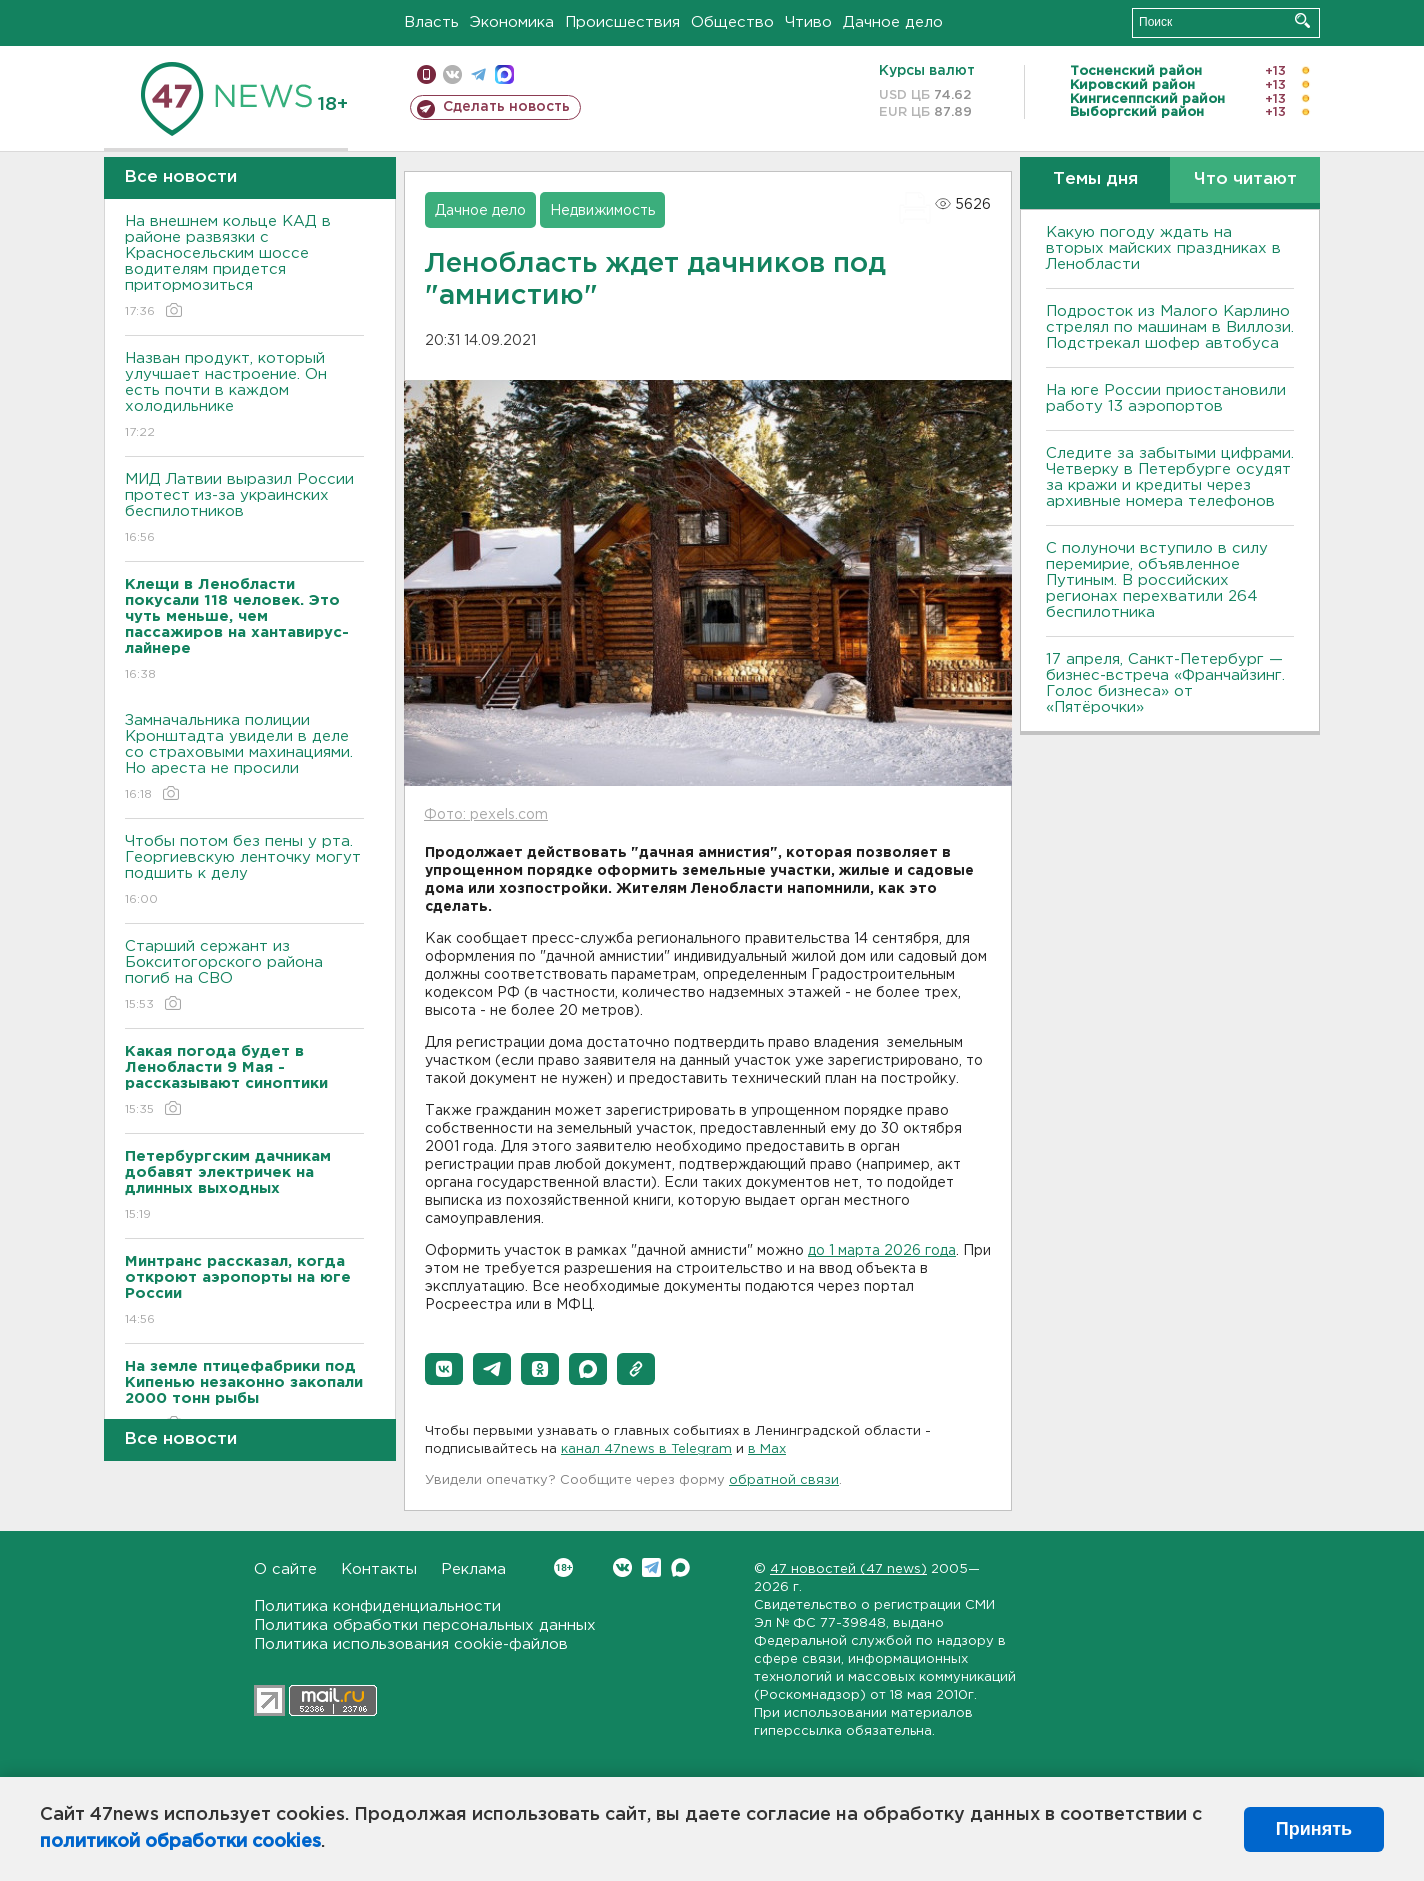 The width and height of the screenshot is (1424, 1881). I want to click on Экономика, so click(512, 22).